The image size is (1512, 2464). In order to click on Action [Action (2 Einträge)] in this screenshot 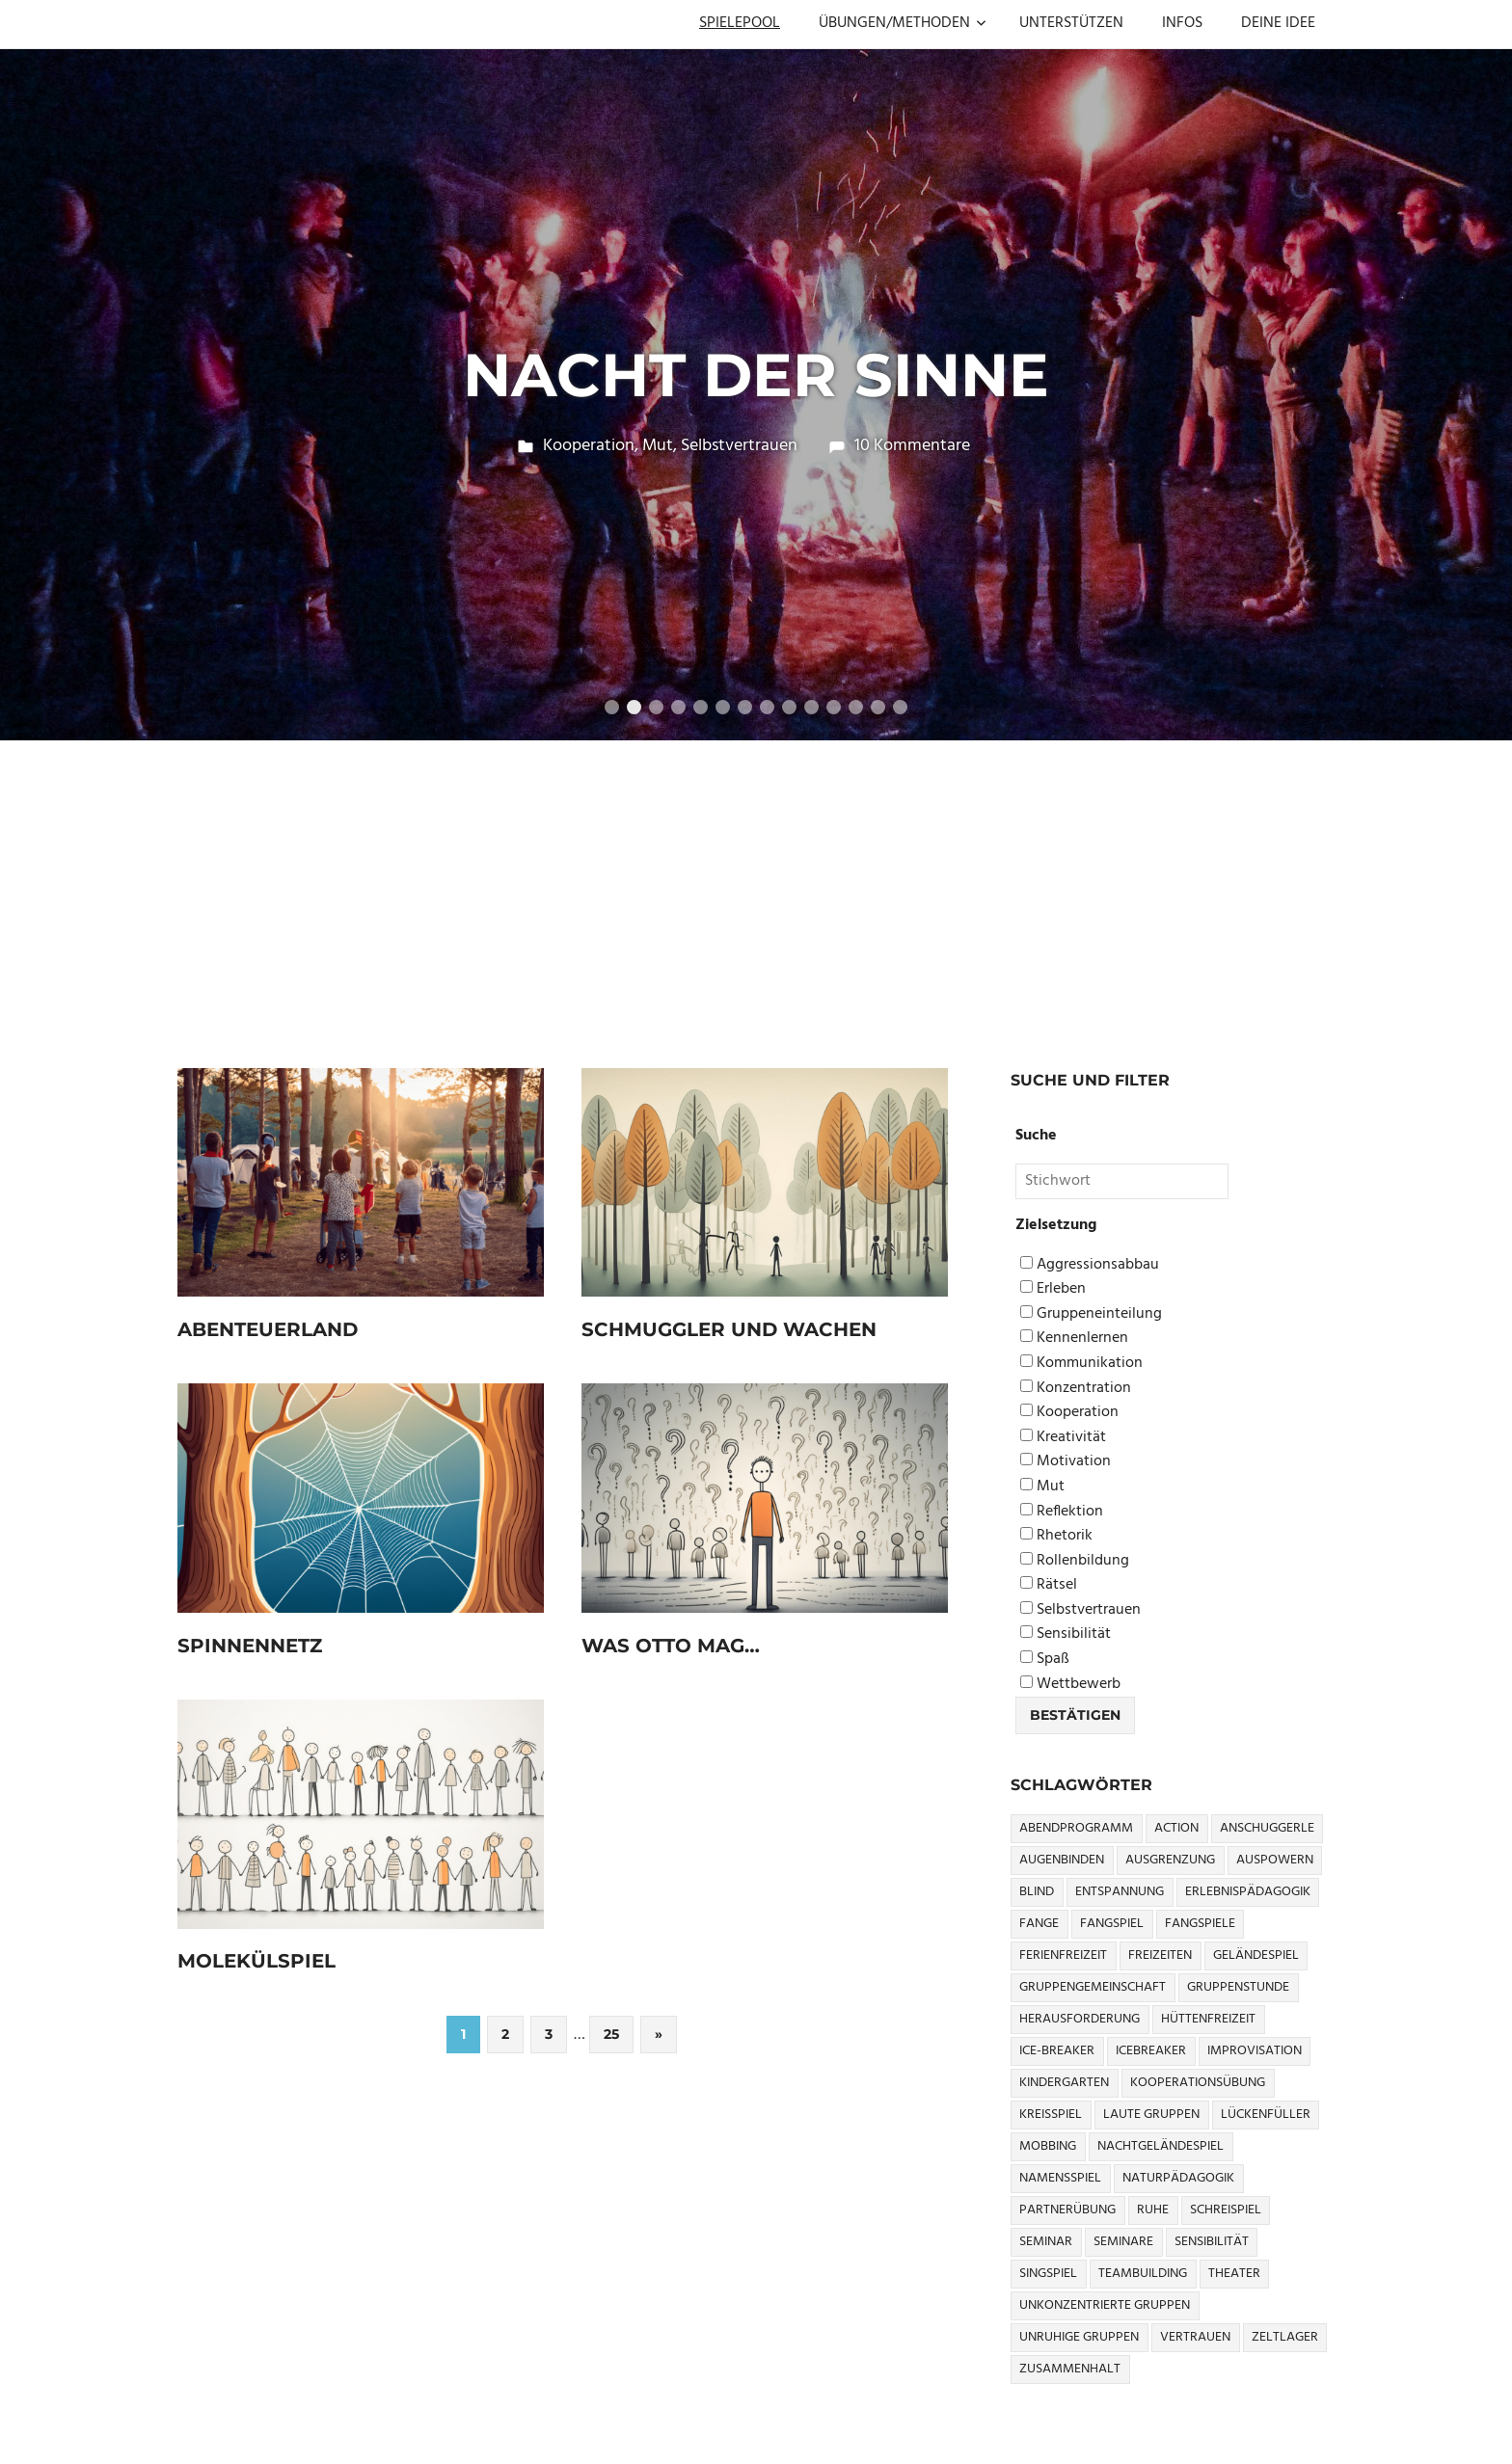, I will do `click(1176, 1828)`.